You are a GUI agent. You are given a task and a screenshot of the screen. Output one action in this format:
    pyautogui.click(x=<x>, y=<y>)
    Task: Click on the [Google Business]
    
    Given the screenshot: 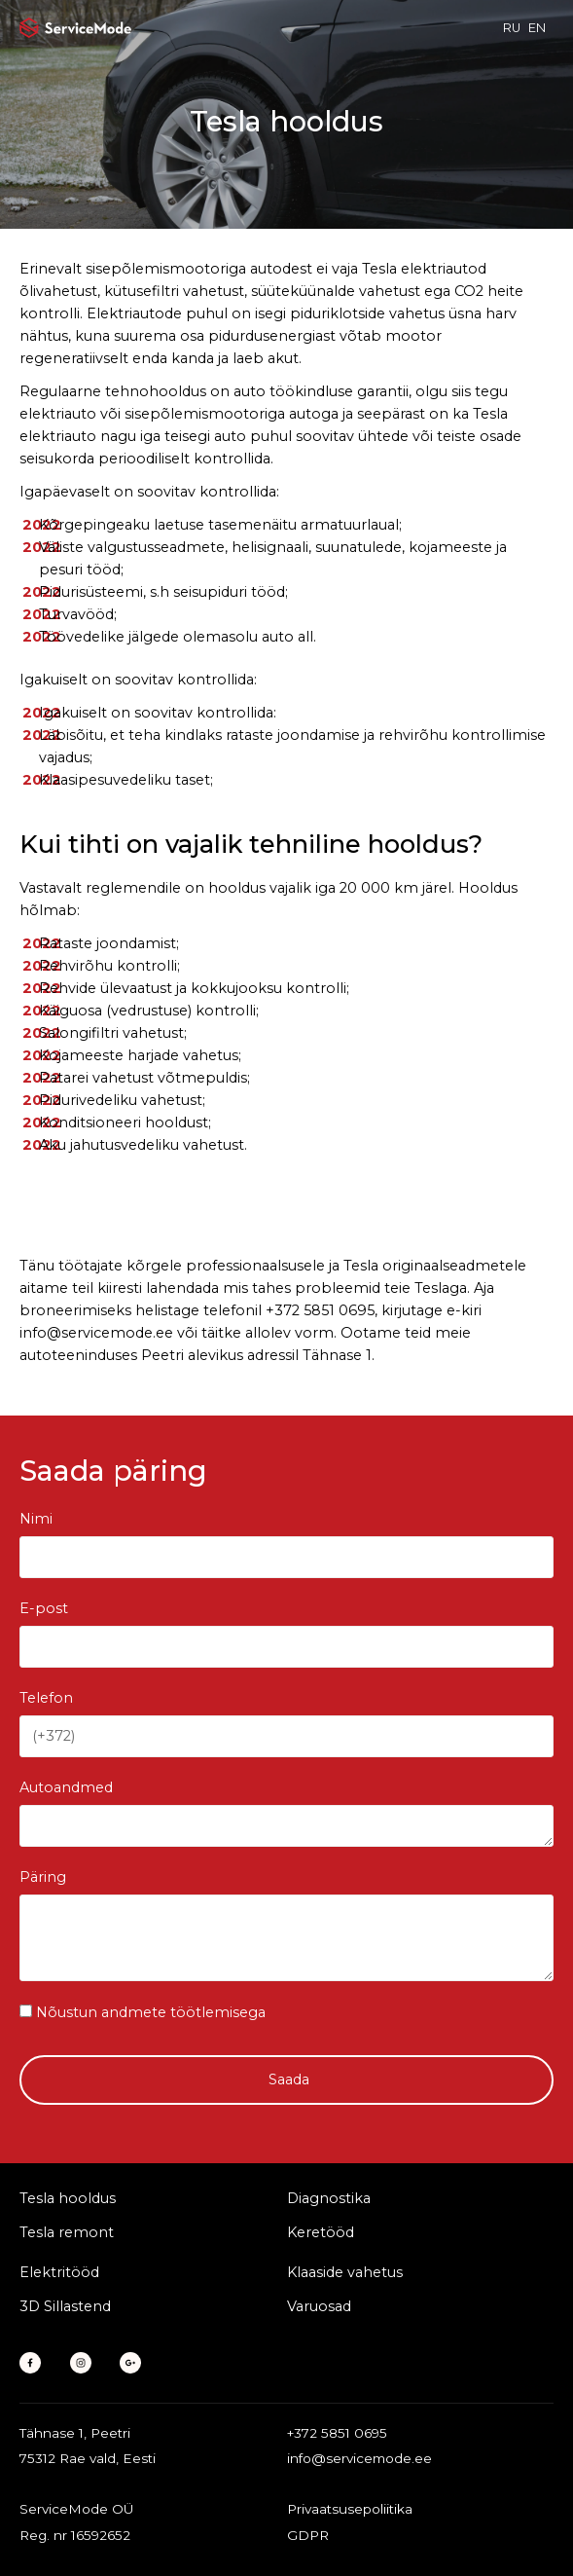 What is the action you would take?
    pyautogui.click(x=136, y=2363)
    